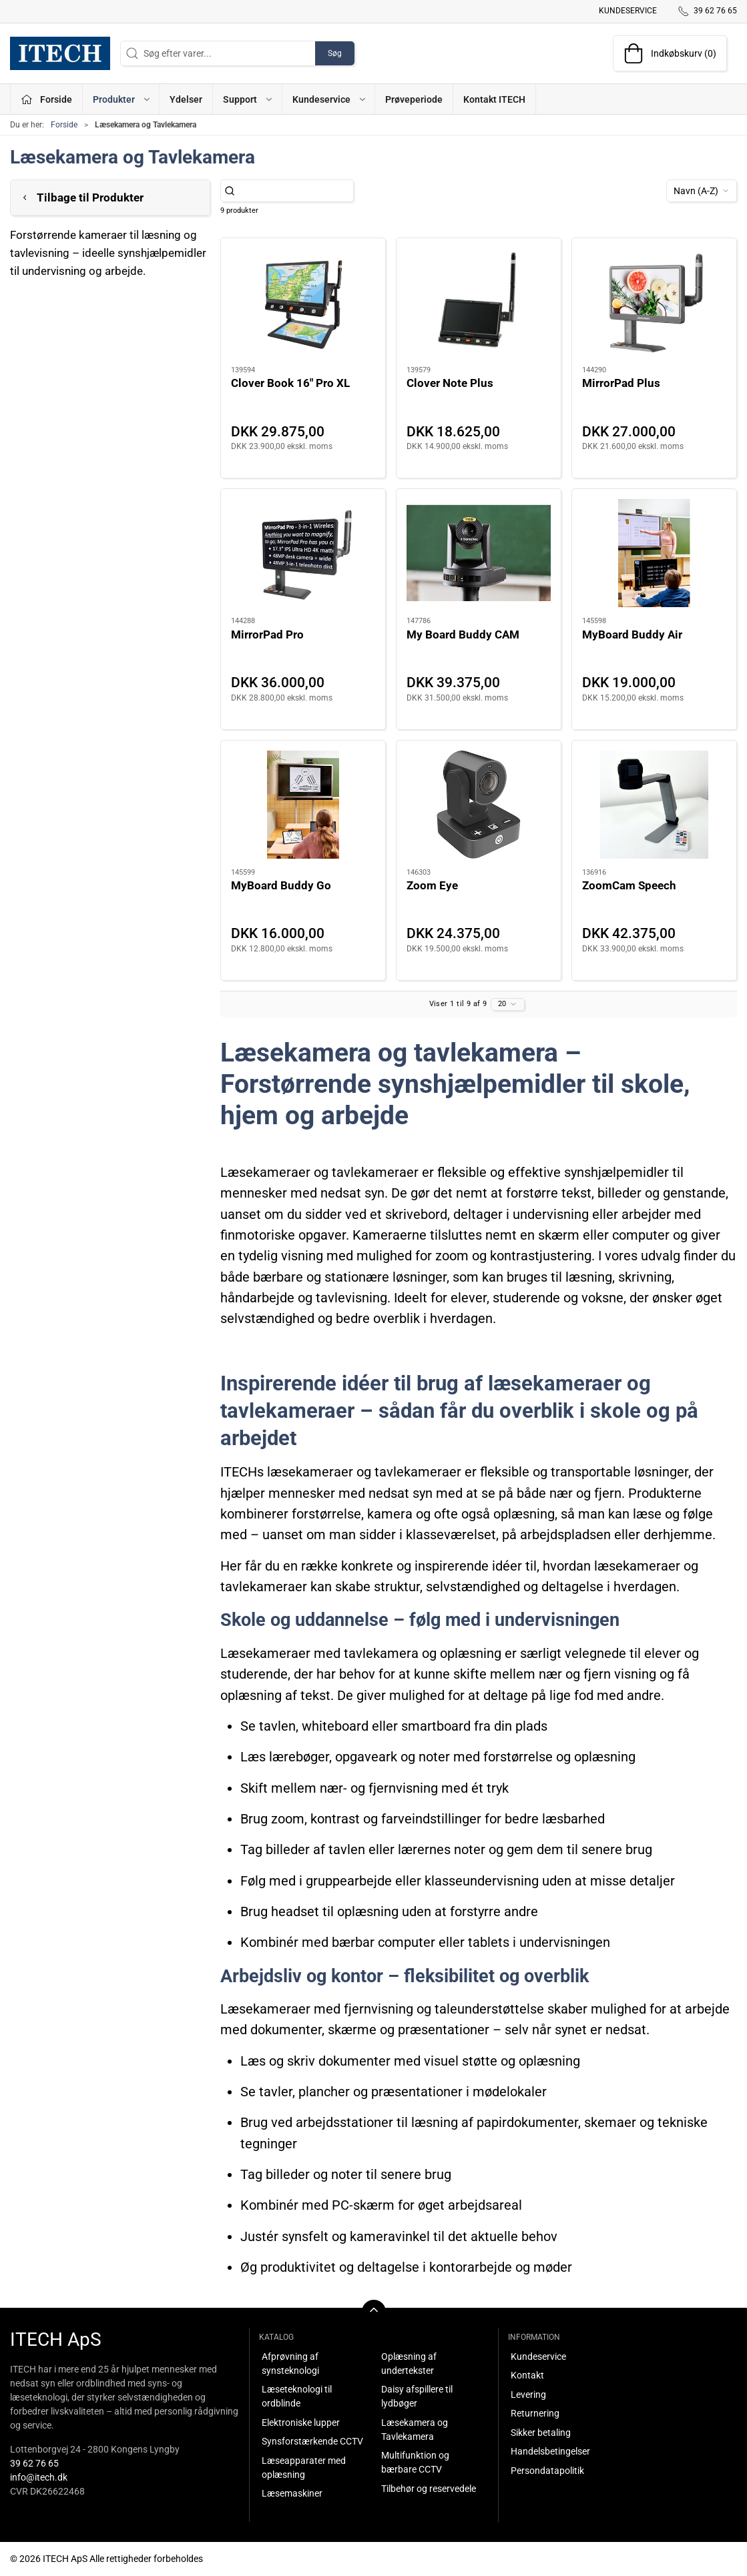 Image resolution: width=747 pixels, height=2576 pixels. What do you see at coordinates (654, 805) in the screenshot?
I see `[ZoomCam Speech]` at bounding box center [654, 805].